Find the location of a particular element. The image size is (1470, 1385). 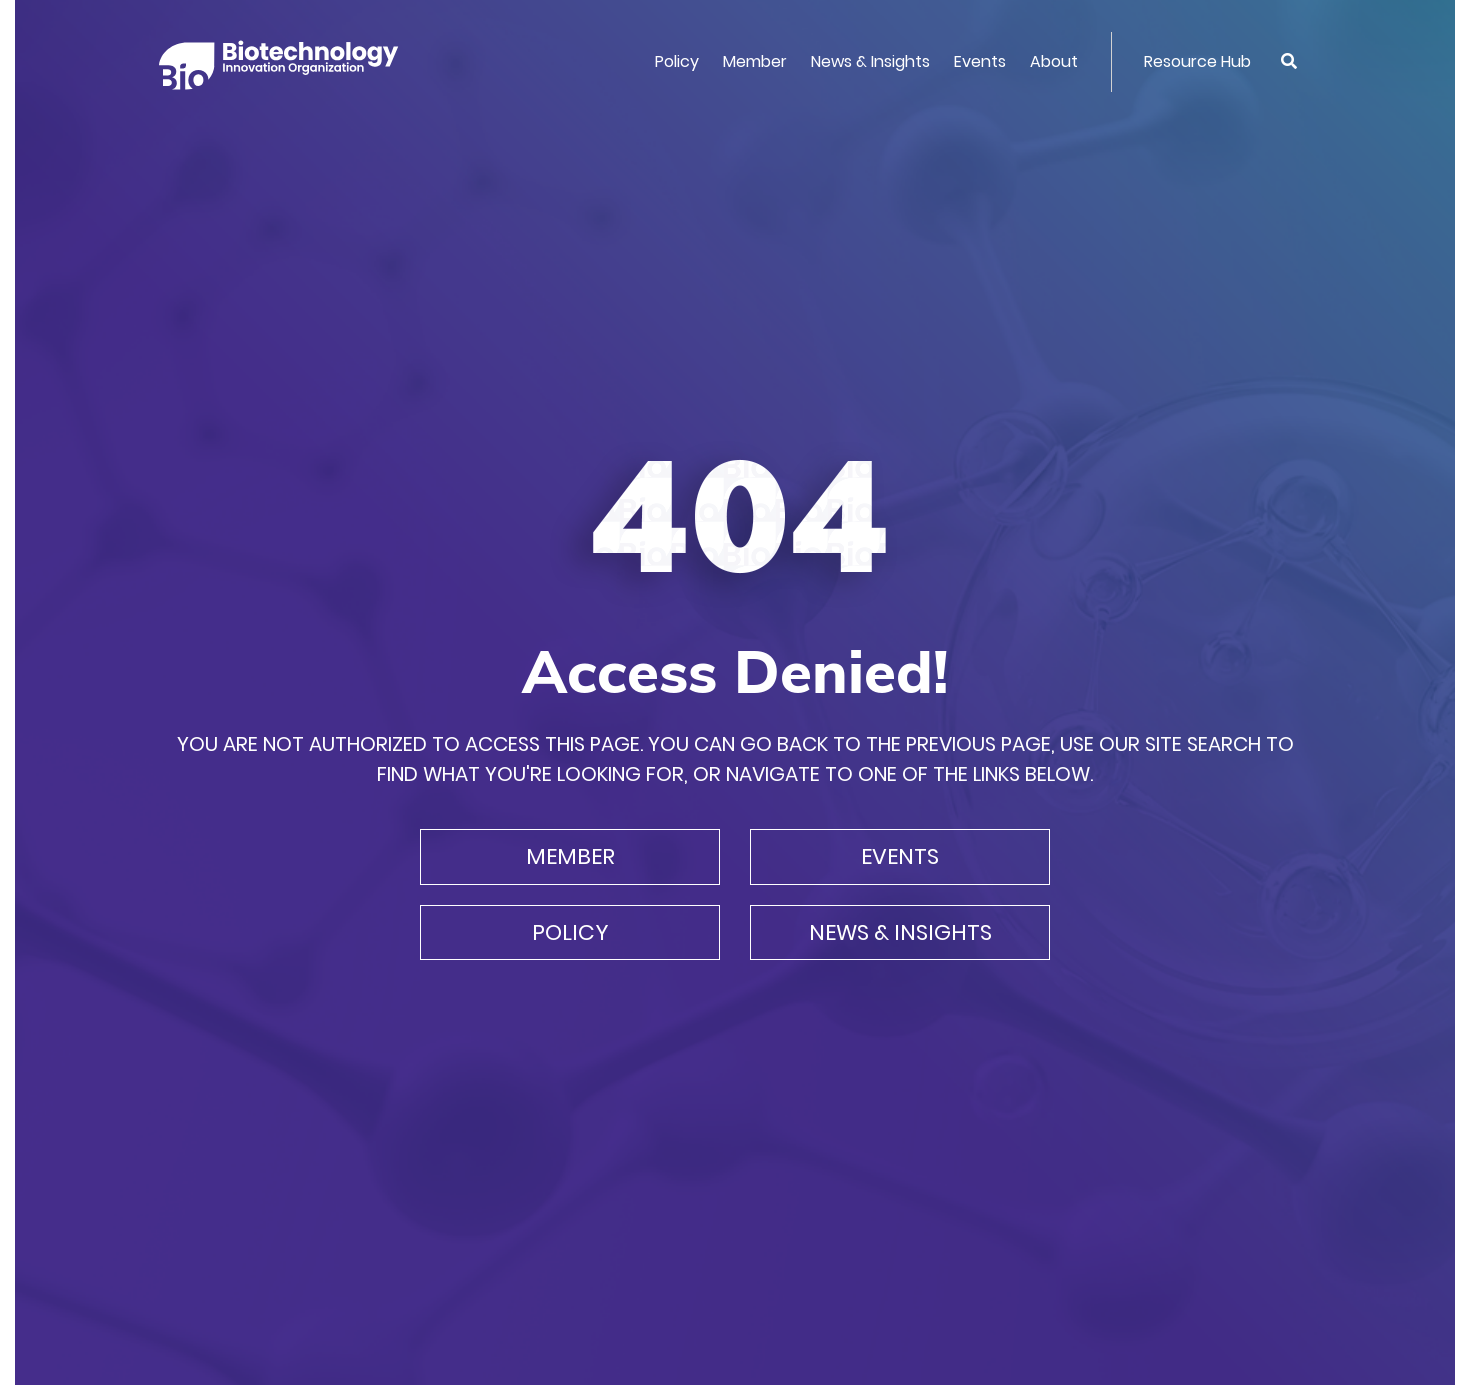

News & Insights is located at coordinates (870, 61).